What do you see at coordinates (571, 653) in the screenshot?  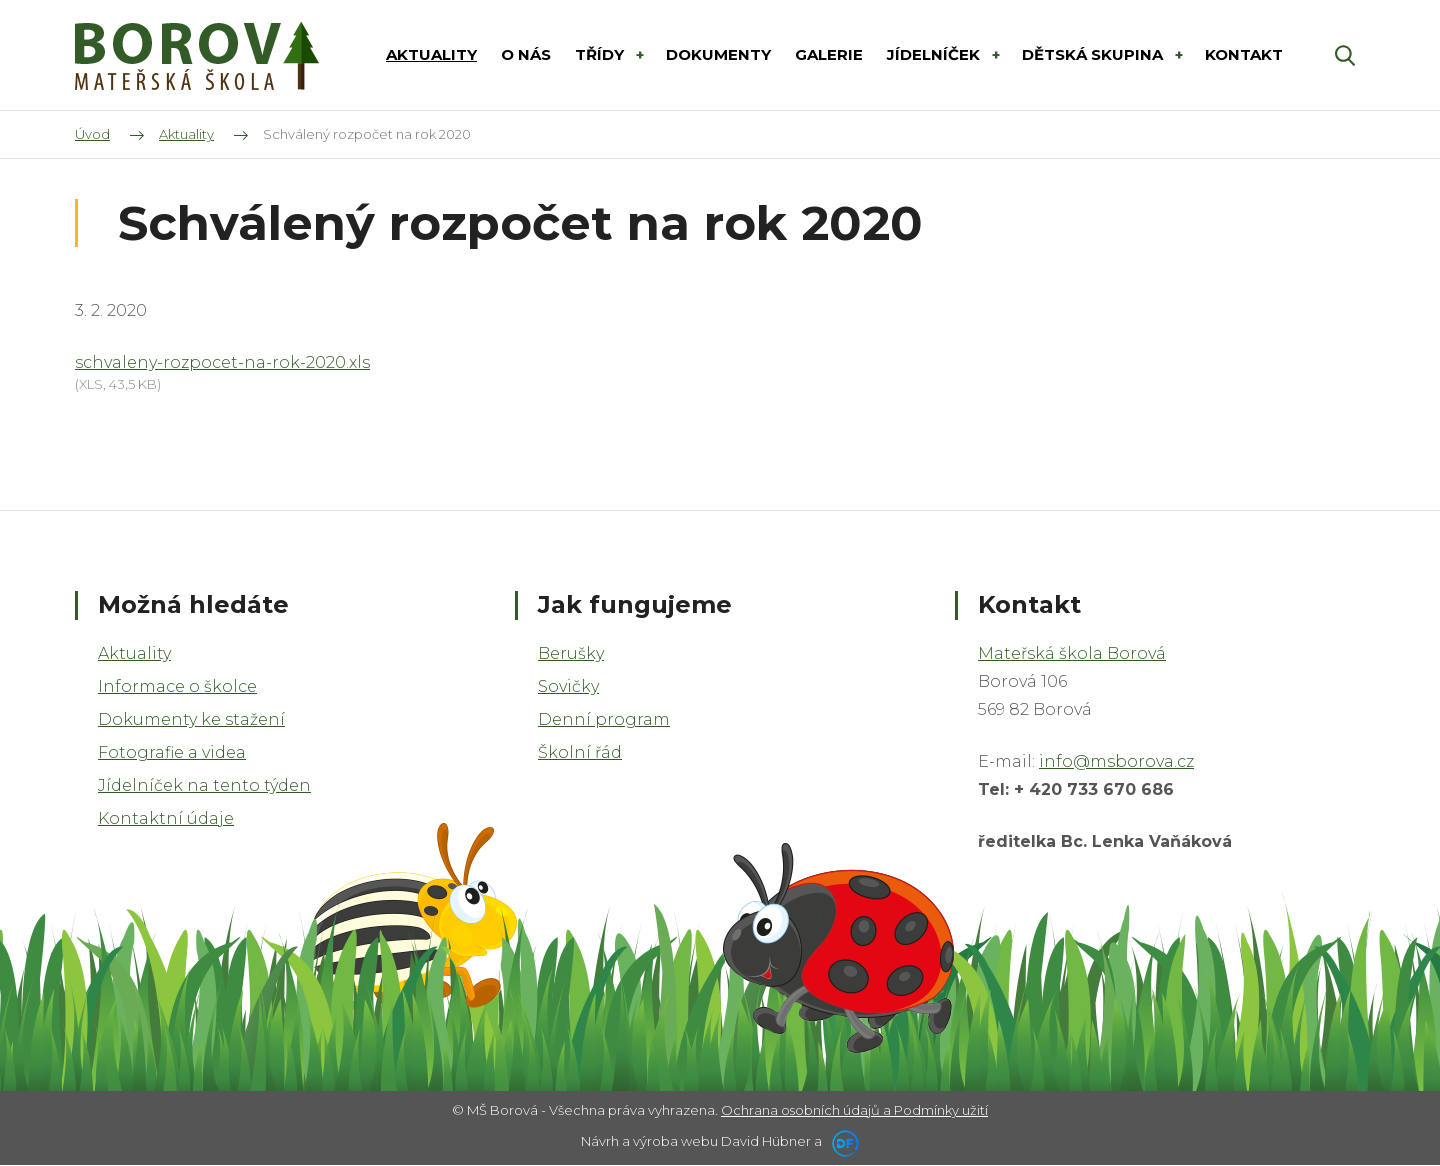 I see `Berušky` at bounding box center [571, 653].